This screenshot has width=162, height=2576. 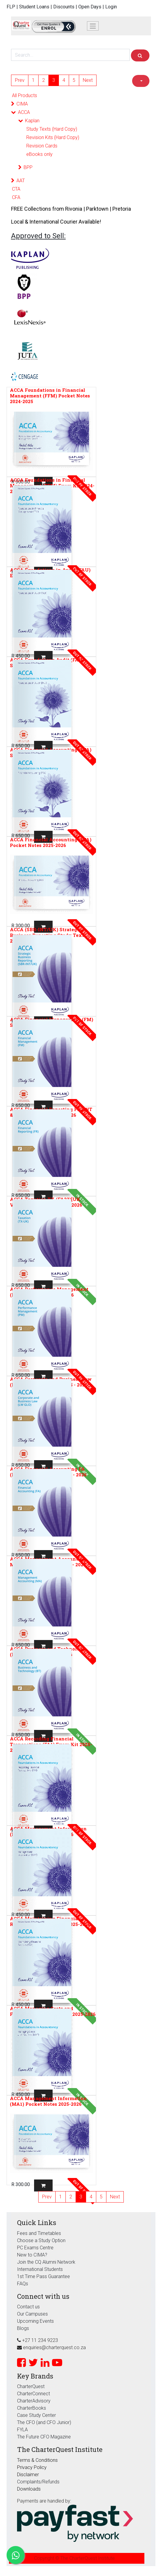 What do you see at coordinates (88, 80) in the screenshot?
I see `Next` at bounding box center [88, 80].